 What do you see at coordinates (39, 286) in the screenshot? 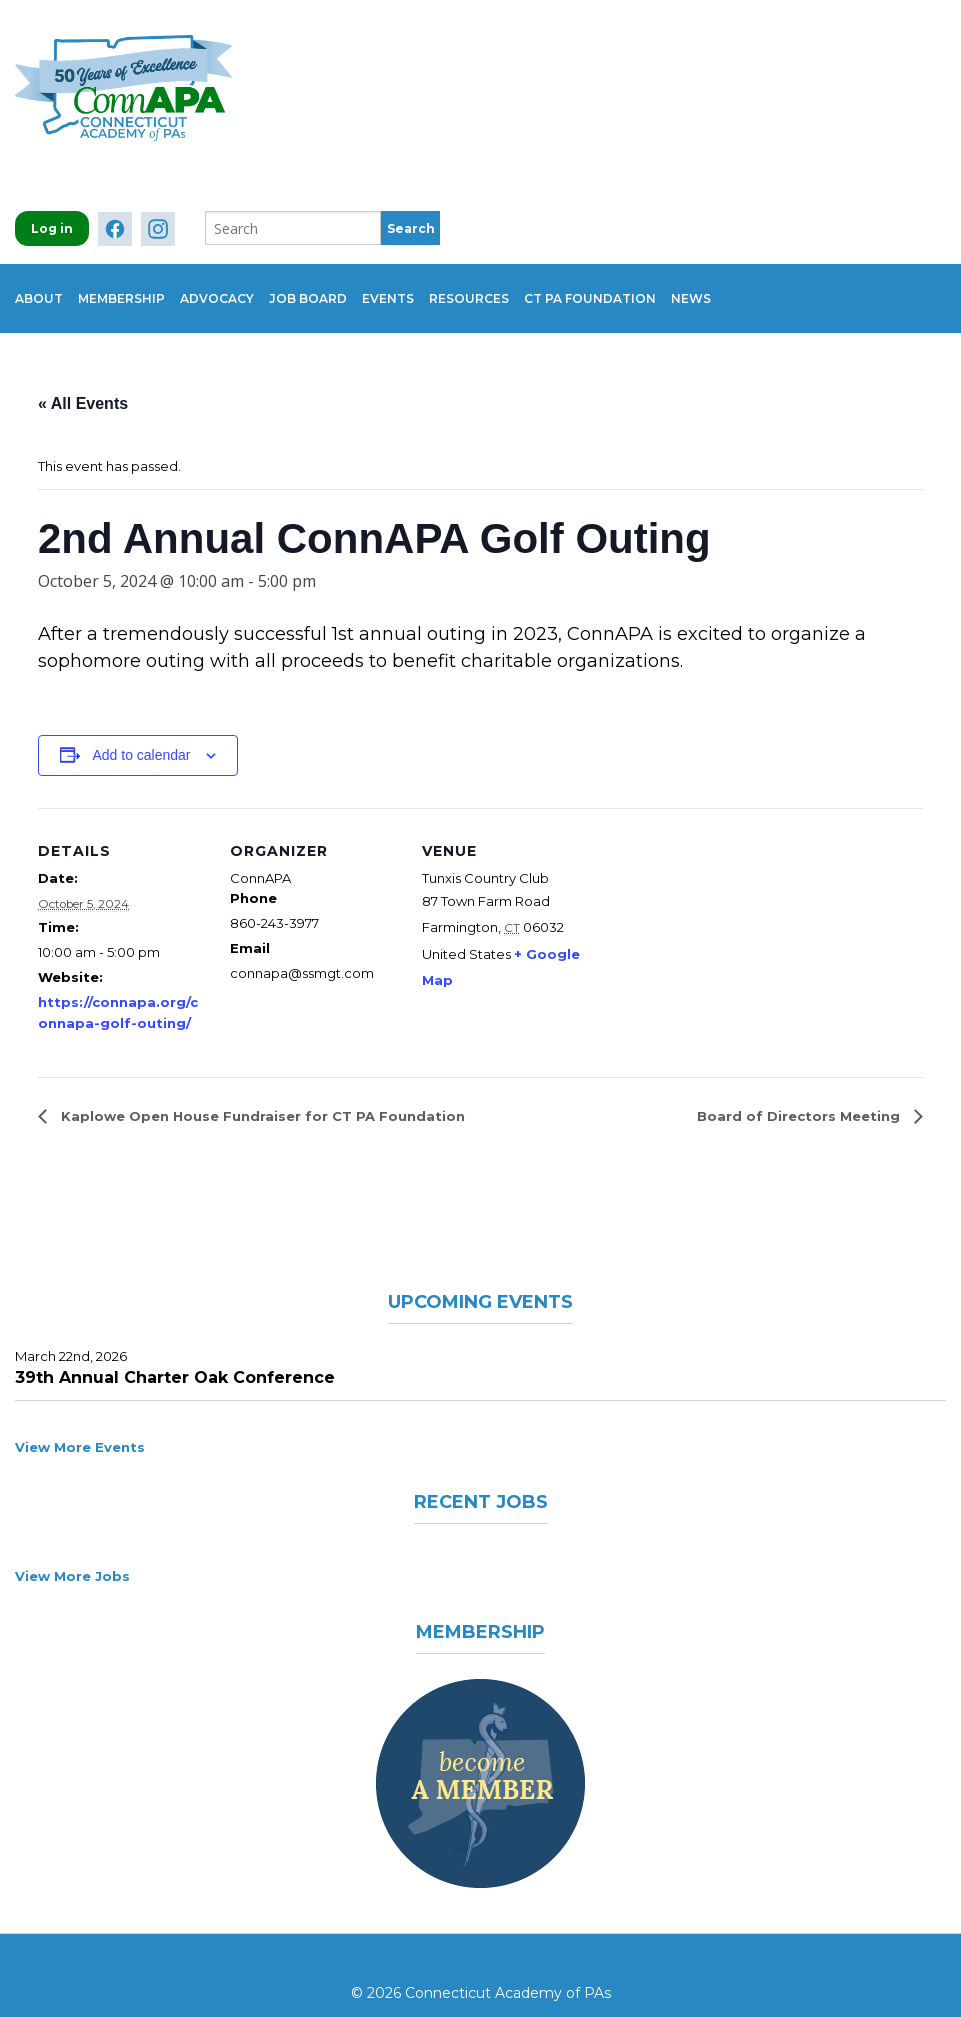
I see `About` at bounding box center [39, 286].